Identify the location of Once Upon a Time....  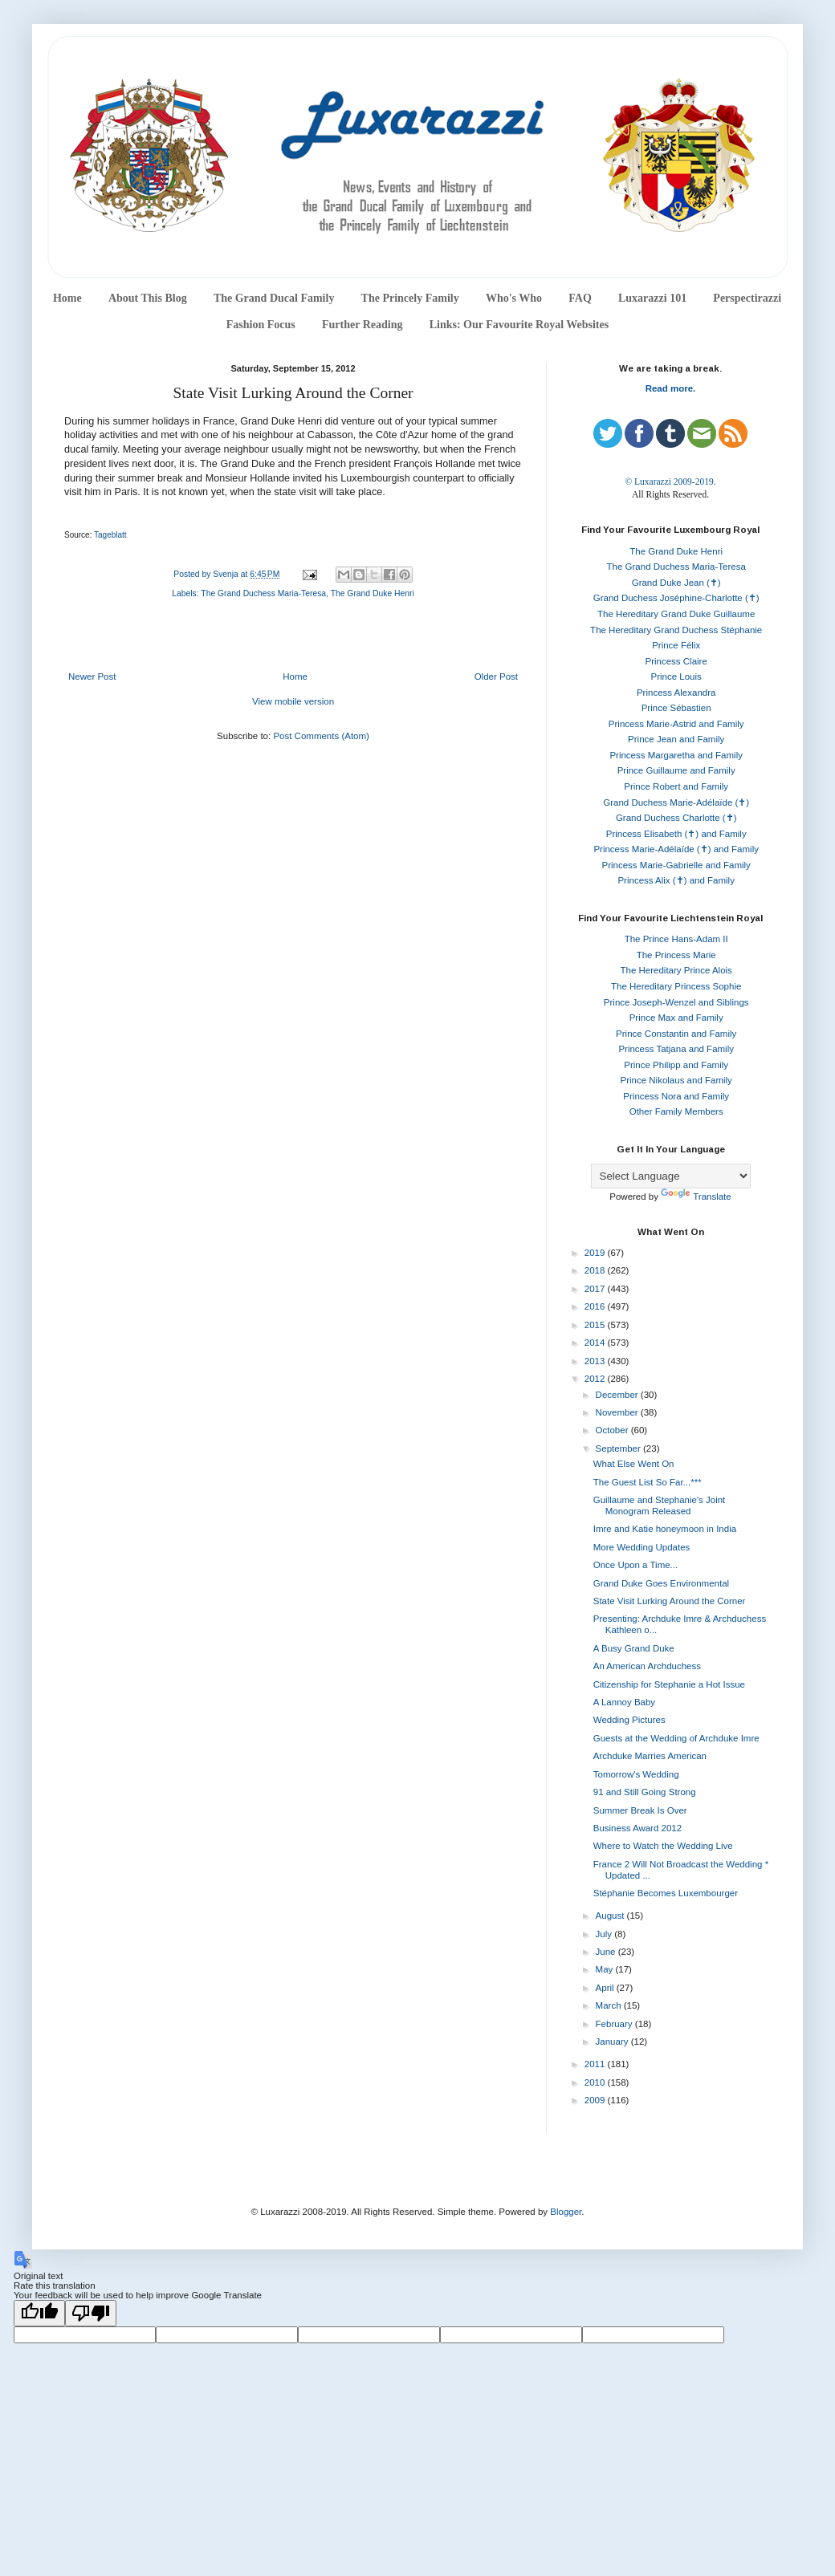
(635, 1565).